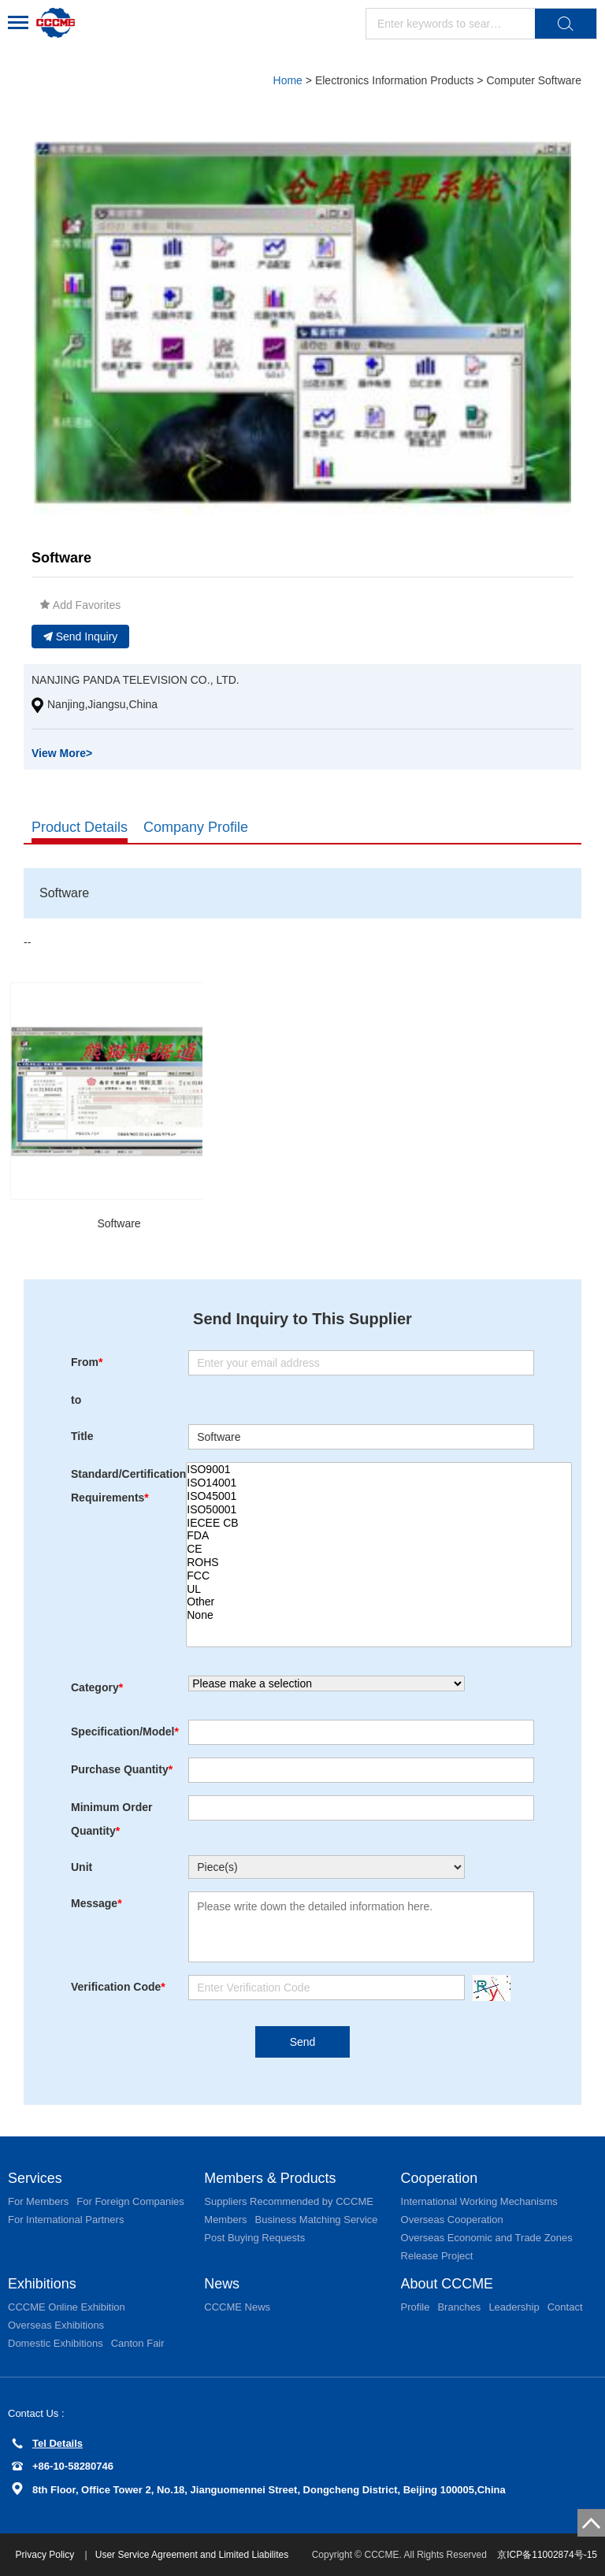  What do you see at coordinates (452, 2219) in the screenshot?
I see `Overseas Cooperation` at bounding box center [452, 2219].